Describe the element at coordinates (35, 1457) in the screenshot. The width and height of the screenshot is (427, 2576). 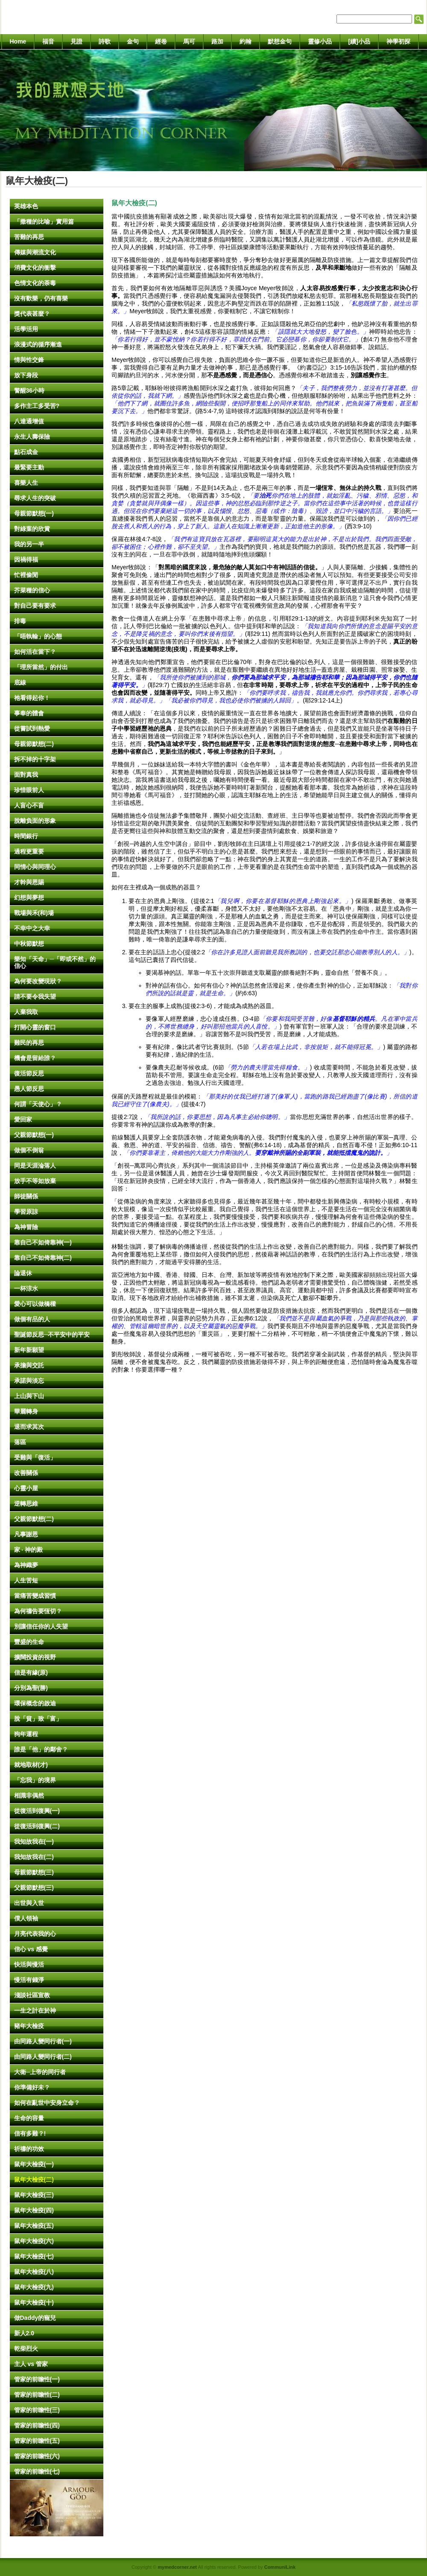
I see `受難與「復活」` at that location.